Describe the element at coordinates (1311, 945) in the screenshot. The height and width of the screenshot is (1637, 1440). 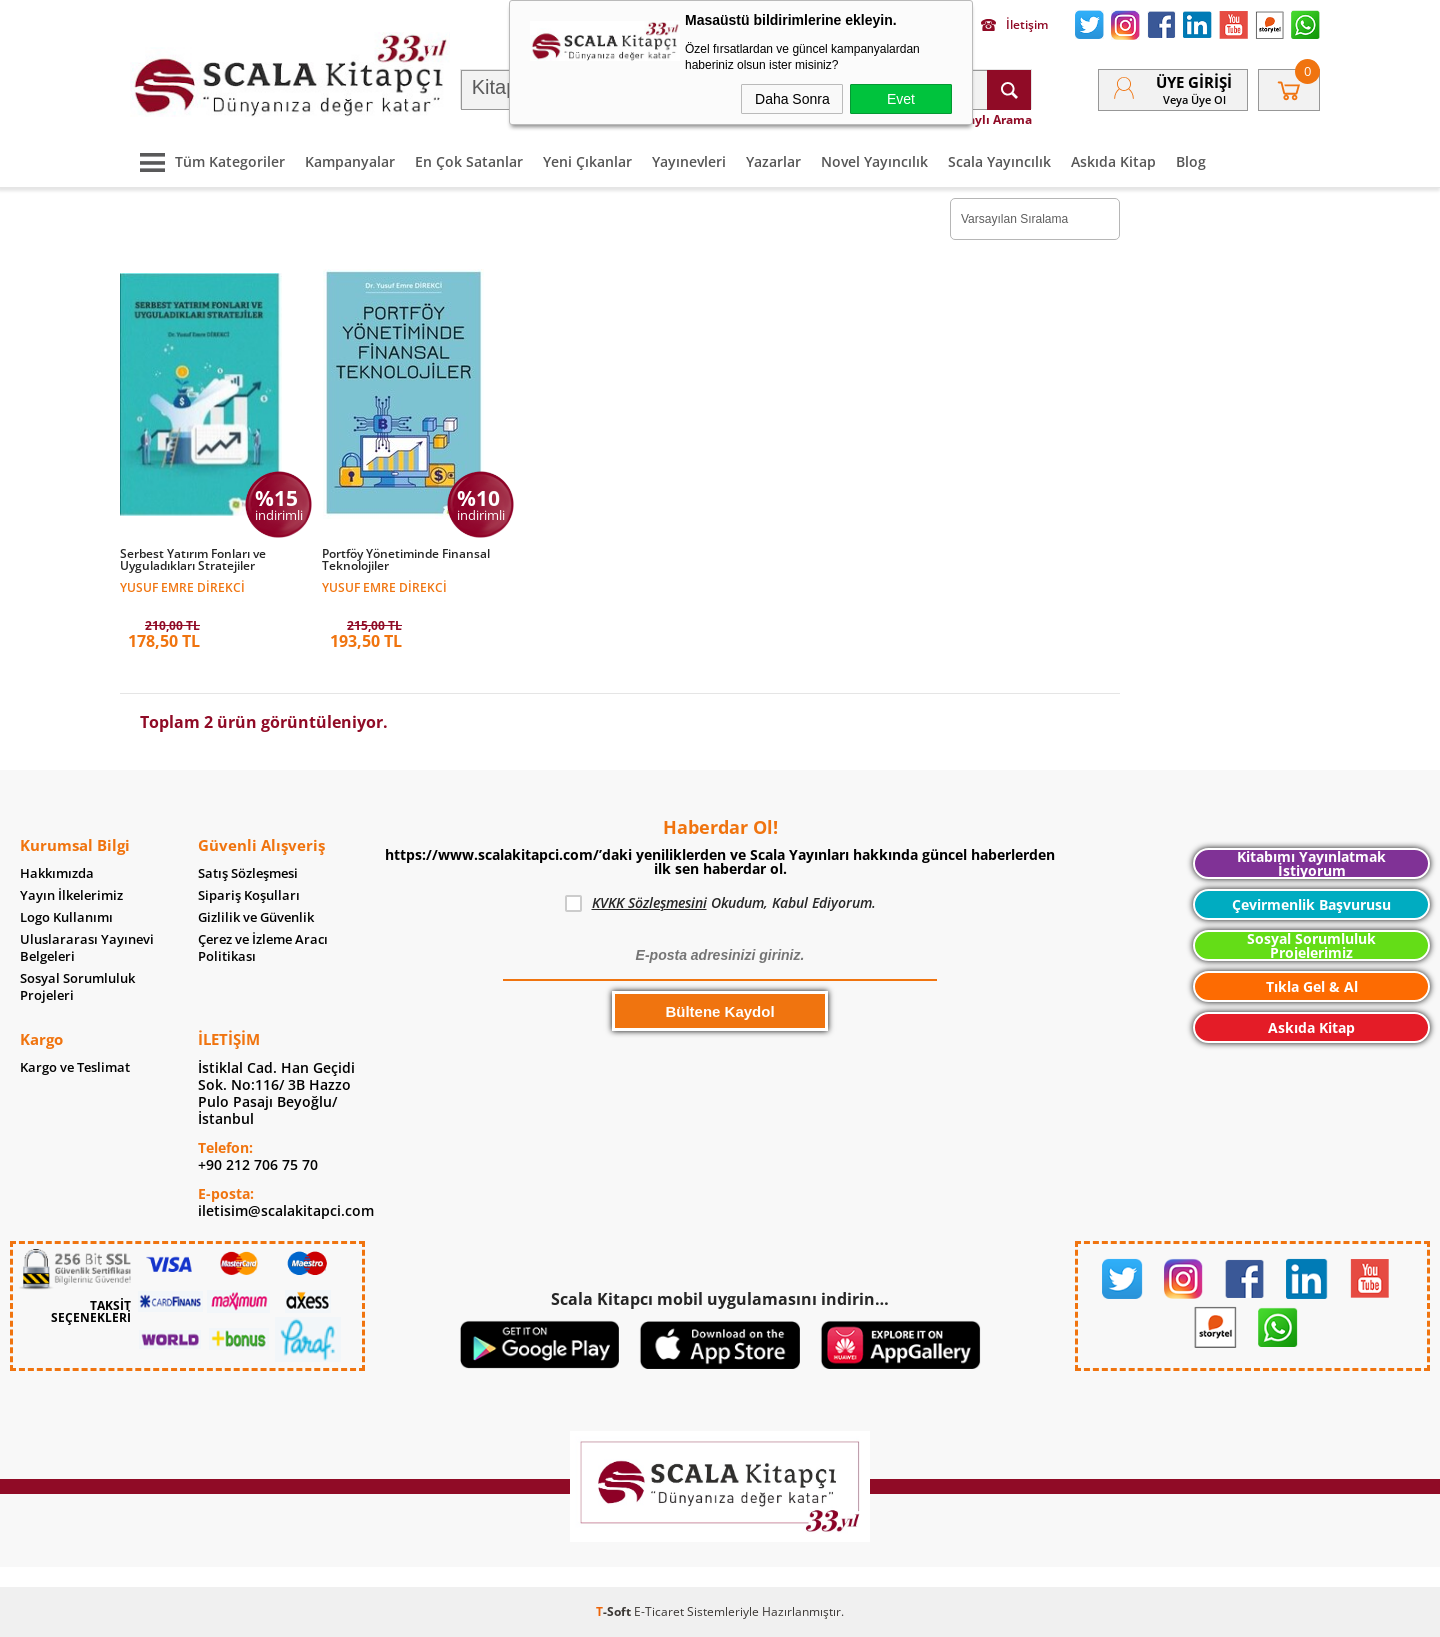
I see `Sosyal Sorumluluk Projelerimiz` at that location.